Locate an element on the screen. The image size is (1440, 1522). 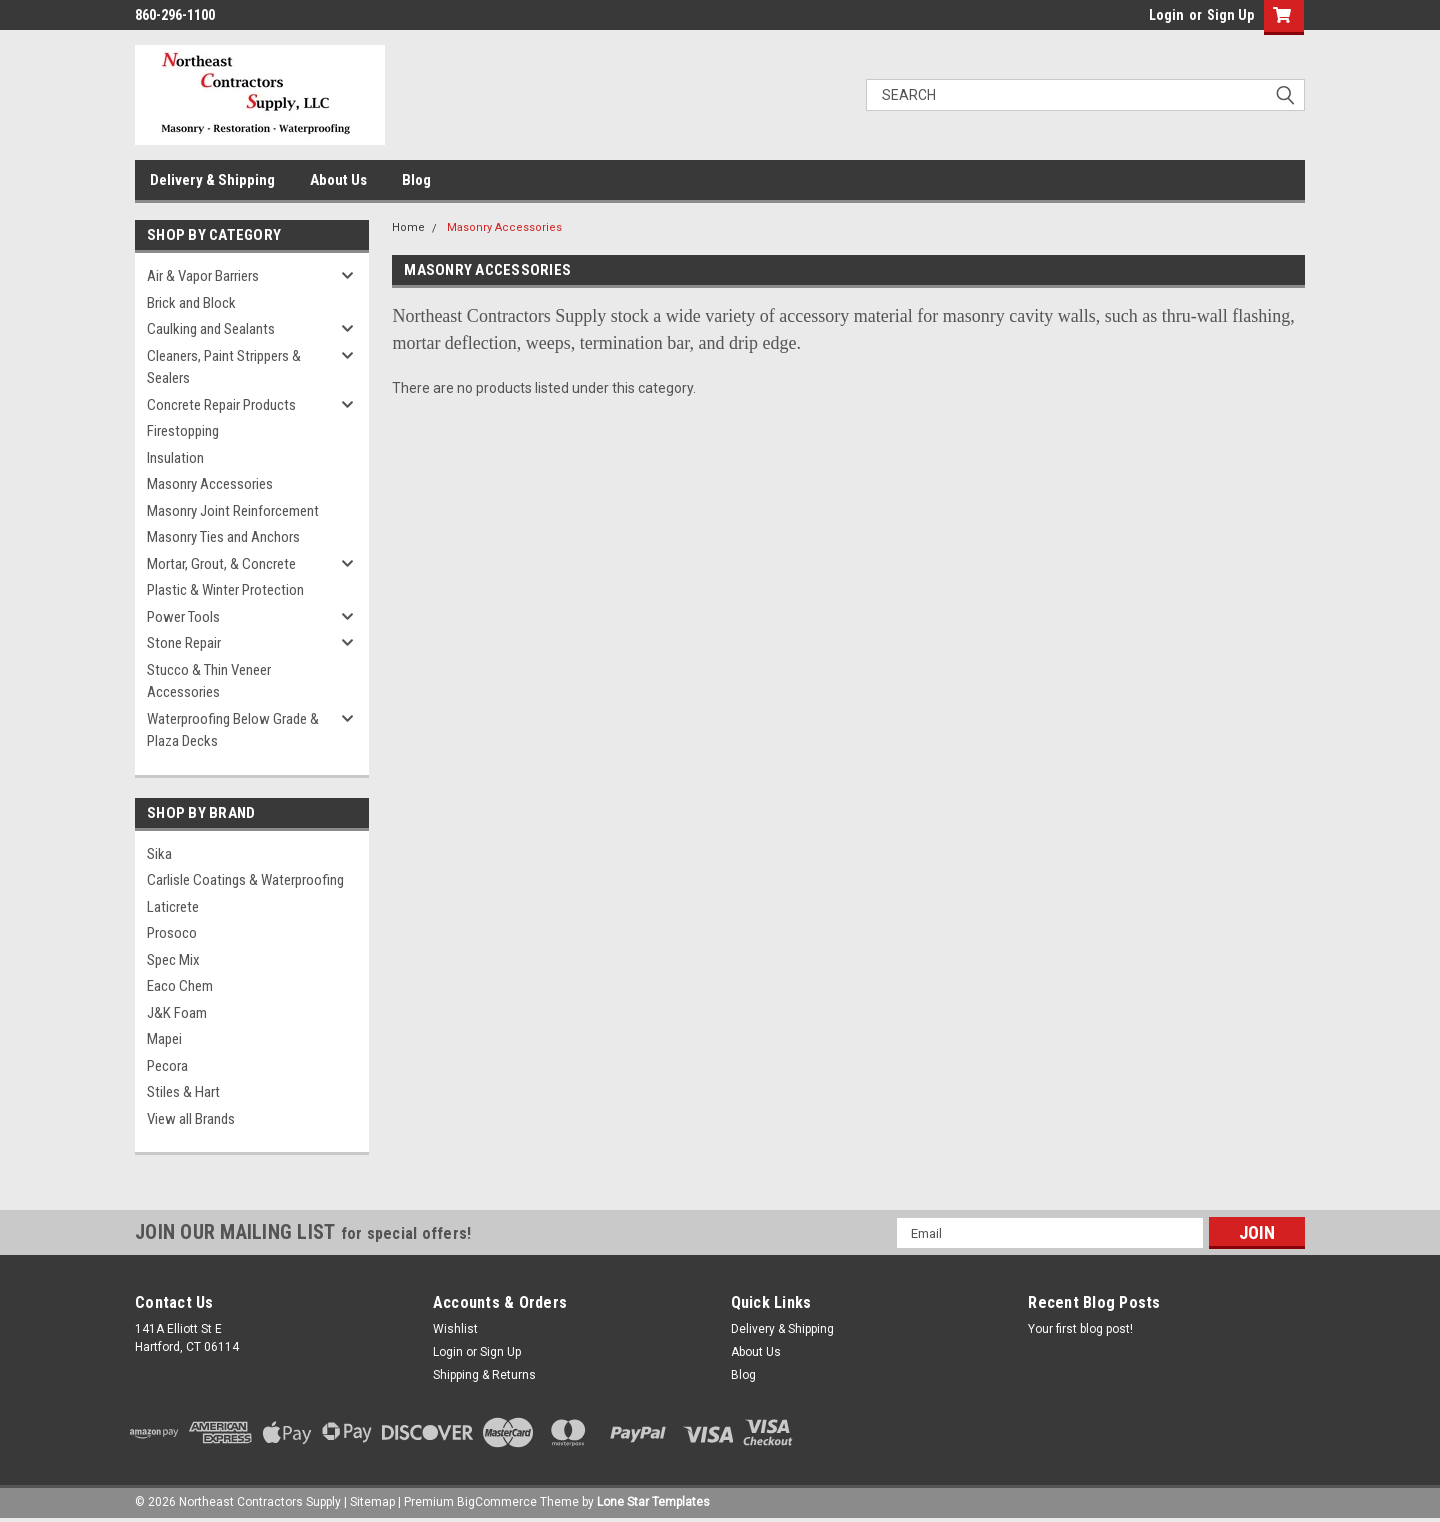
Blog is located at coordinates (416, 180).